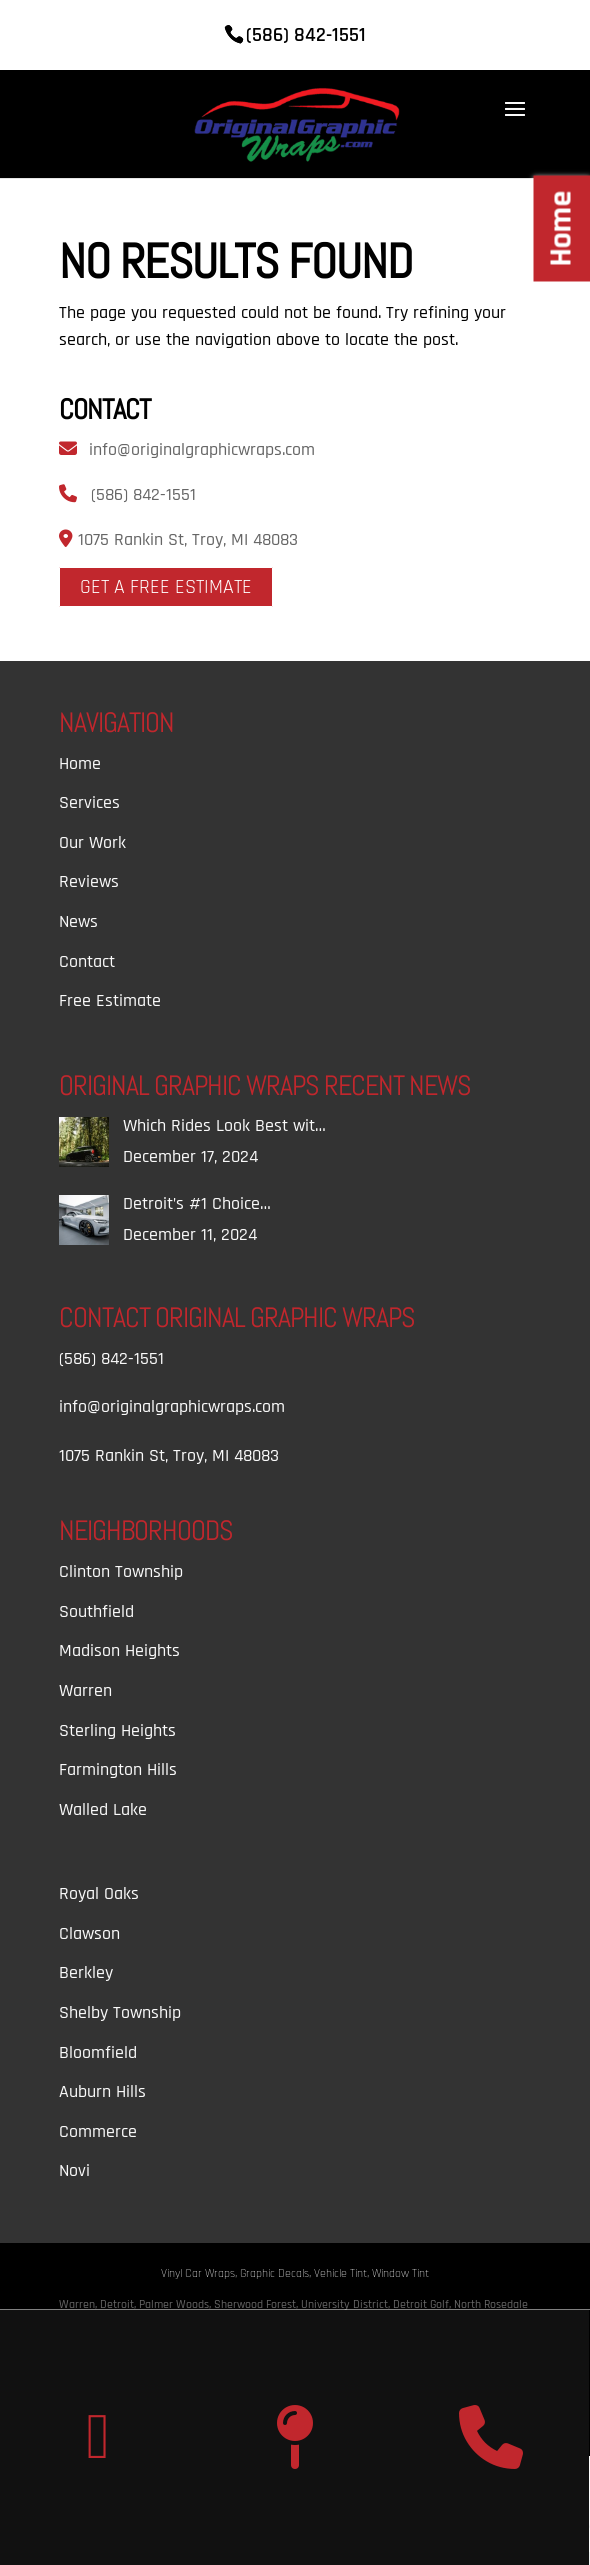 The image size is (590, 2565). What do you see at coordinates (103, 1809) in the screenshot?
I see `Walled Lake` at bounding box center [103, 1809].